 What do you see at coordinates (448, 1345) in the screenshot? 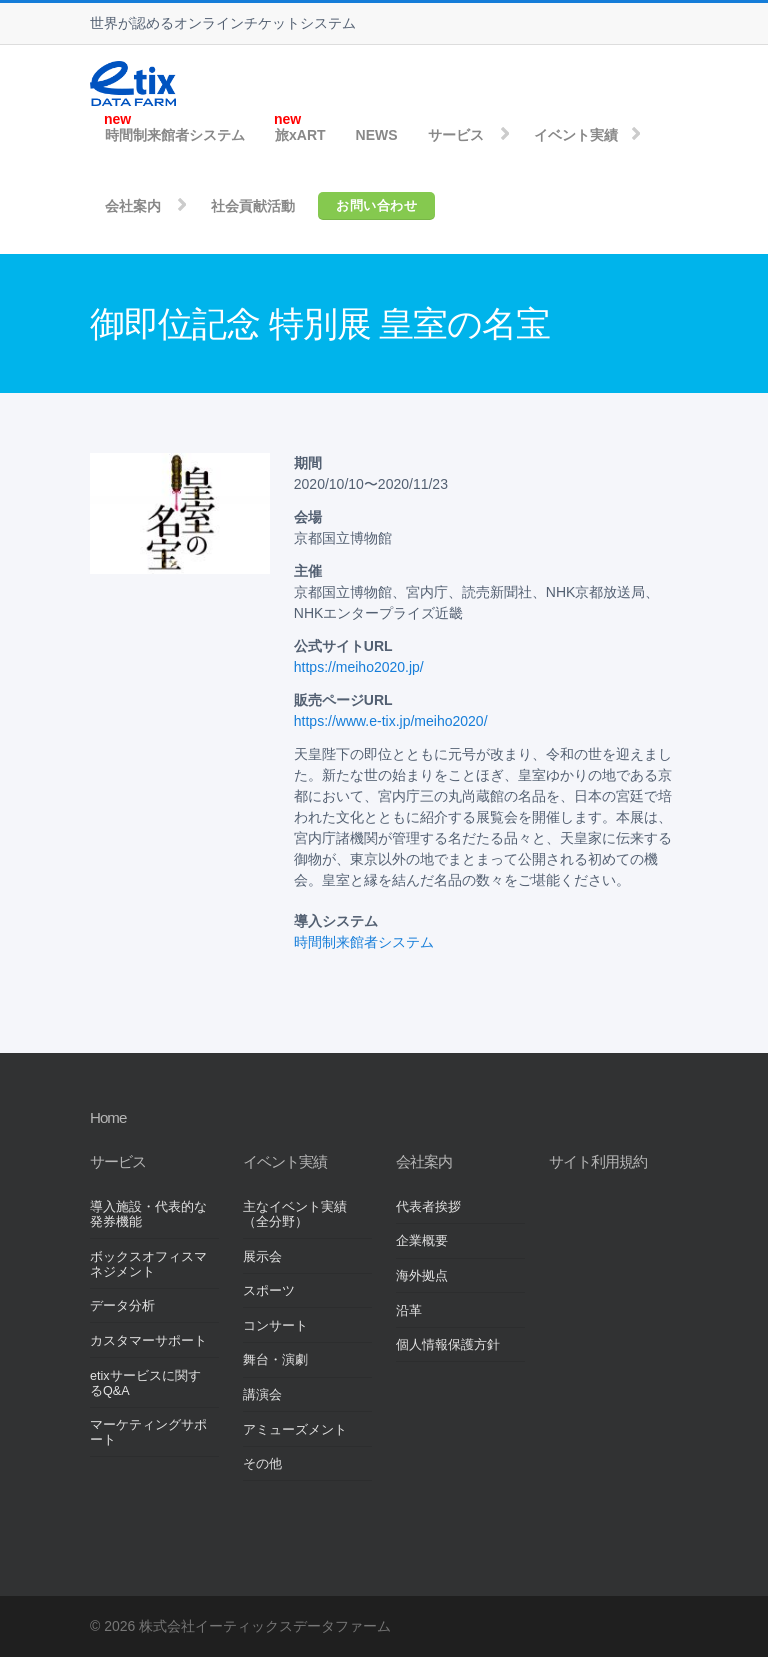
I see `個人情報保護方針` at bounding box center [448, 1345].